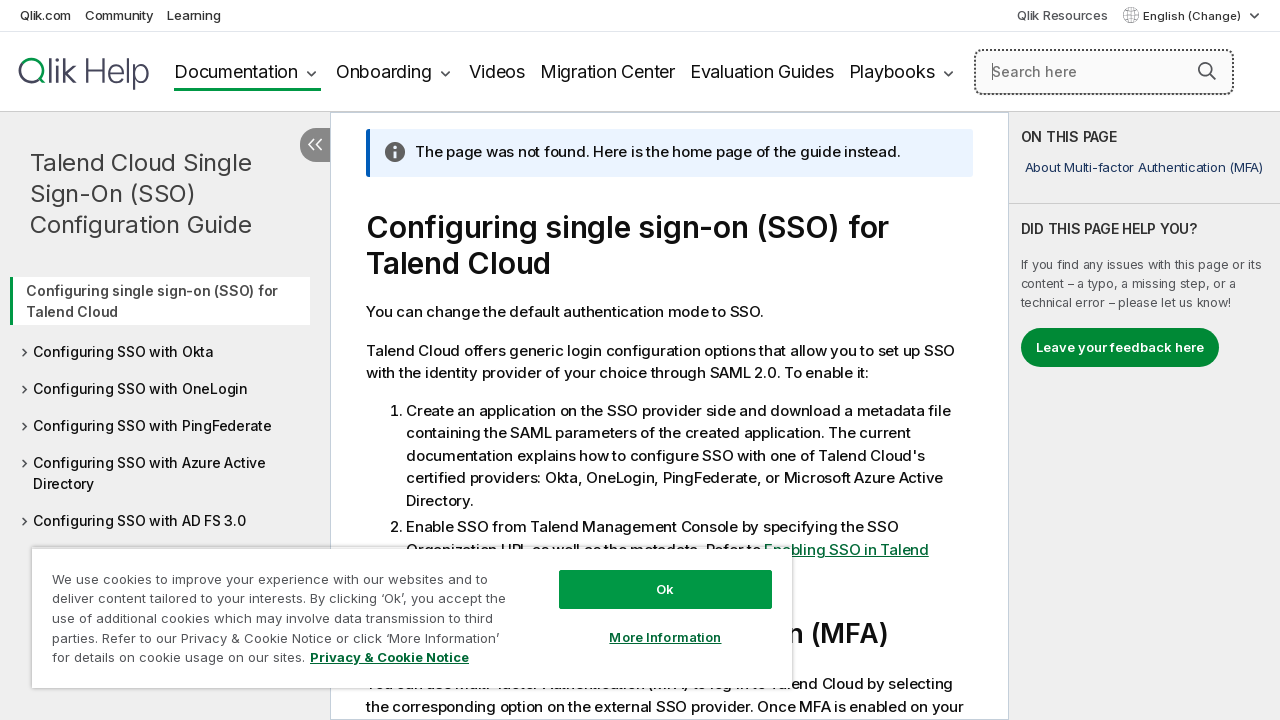 This screenshot has width=1280, height=720. What do you see at coordinates (236, 71) in the screenshot?
I see `Documentation` at bounding box center [236, 71].